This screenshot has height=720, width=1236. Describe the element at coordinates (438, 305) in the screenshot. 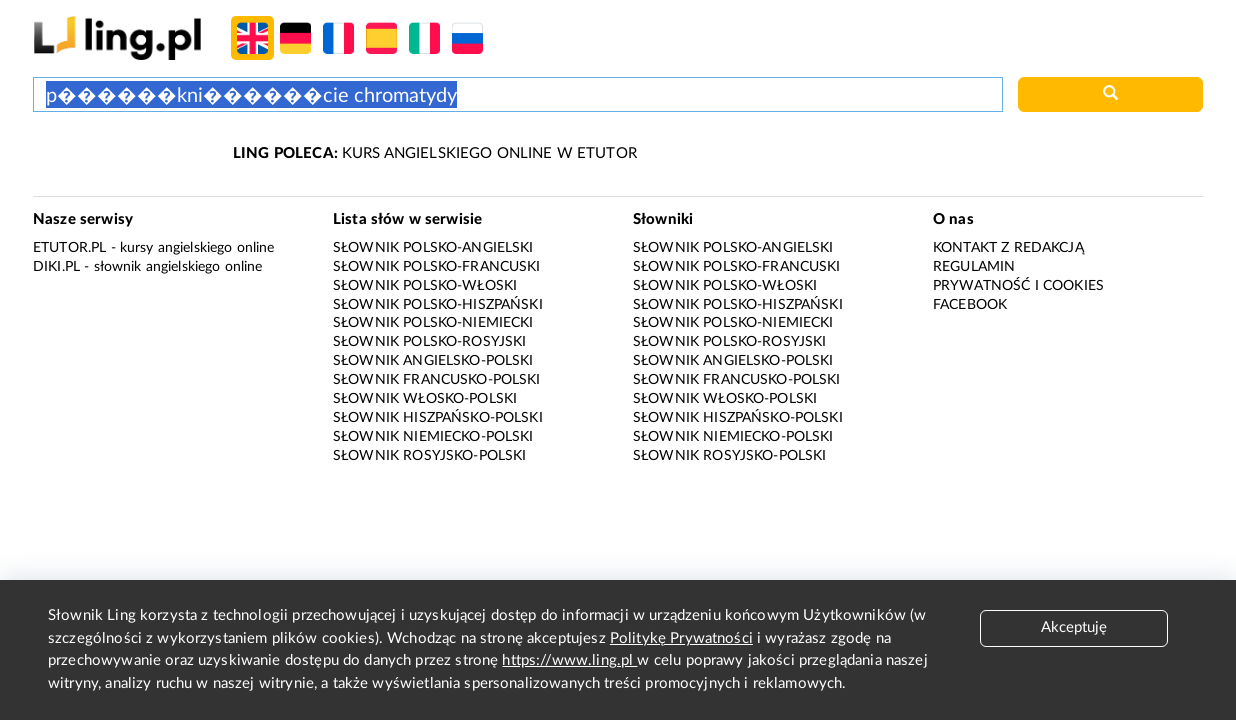

I see `Słownik polsko-hiszpański` at that location.